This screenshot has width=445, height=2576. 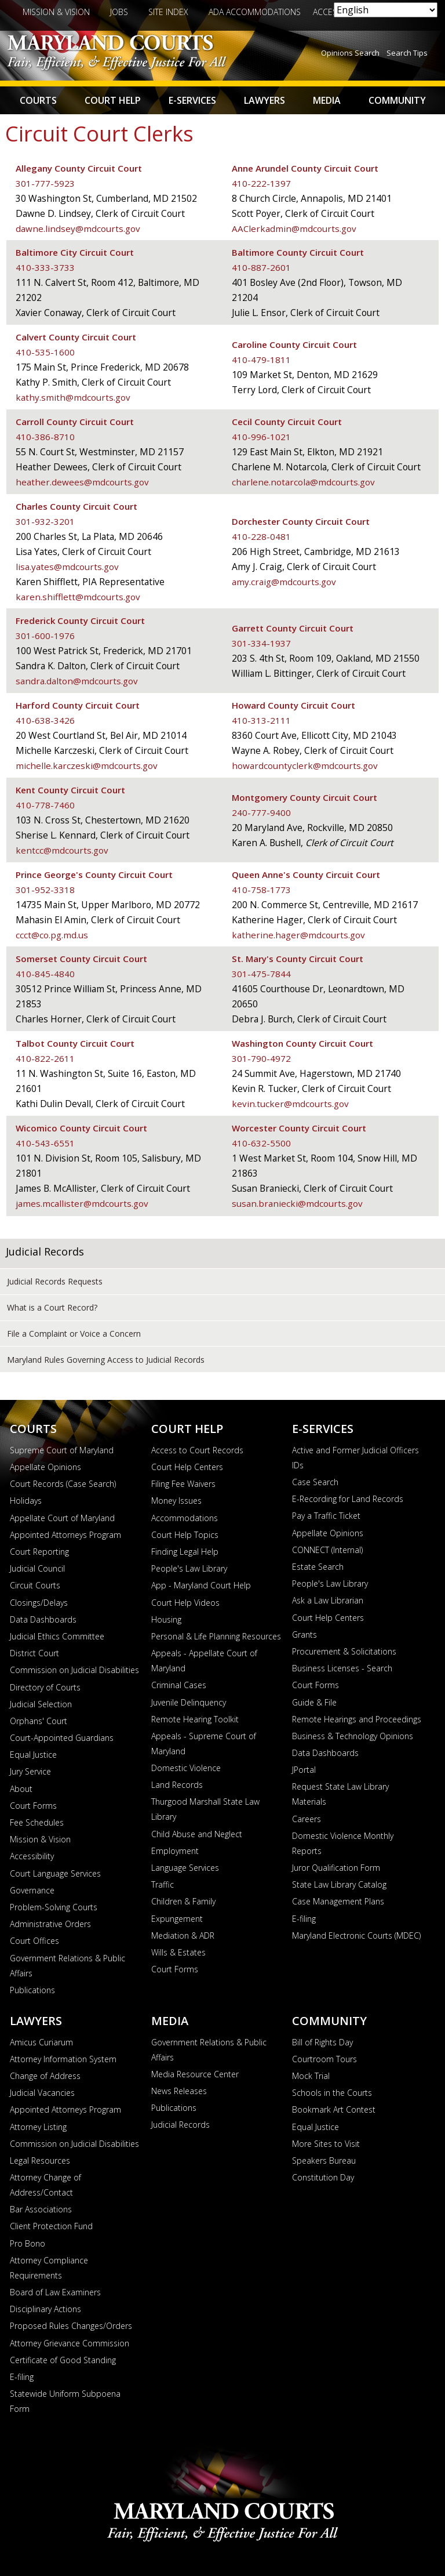 I want to click on Judicial Records Requests, so click(x=55, y=1281).